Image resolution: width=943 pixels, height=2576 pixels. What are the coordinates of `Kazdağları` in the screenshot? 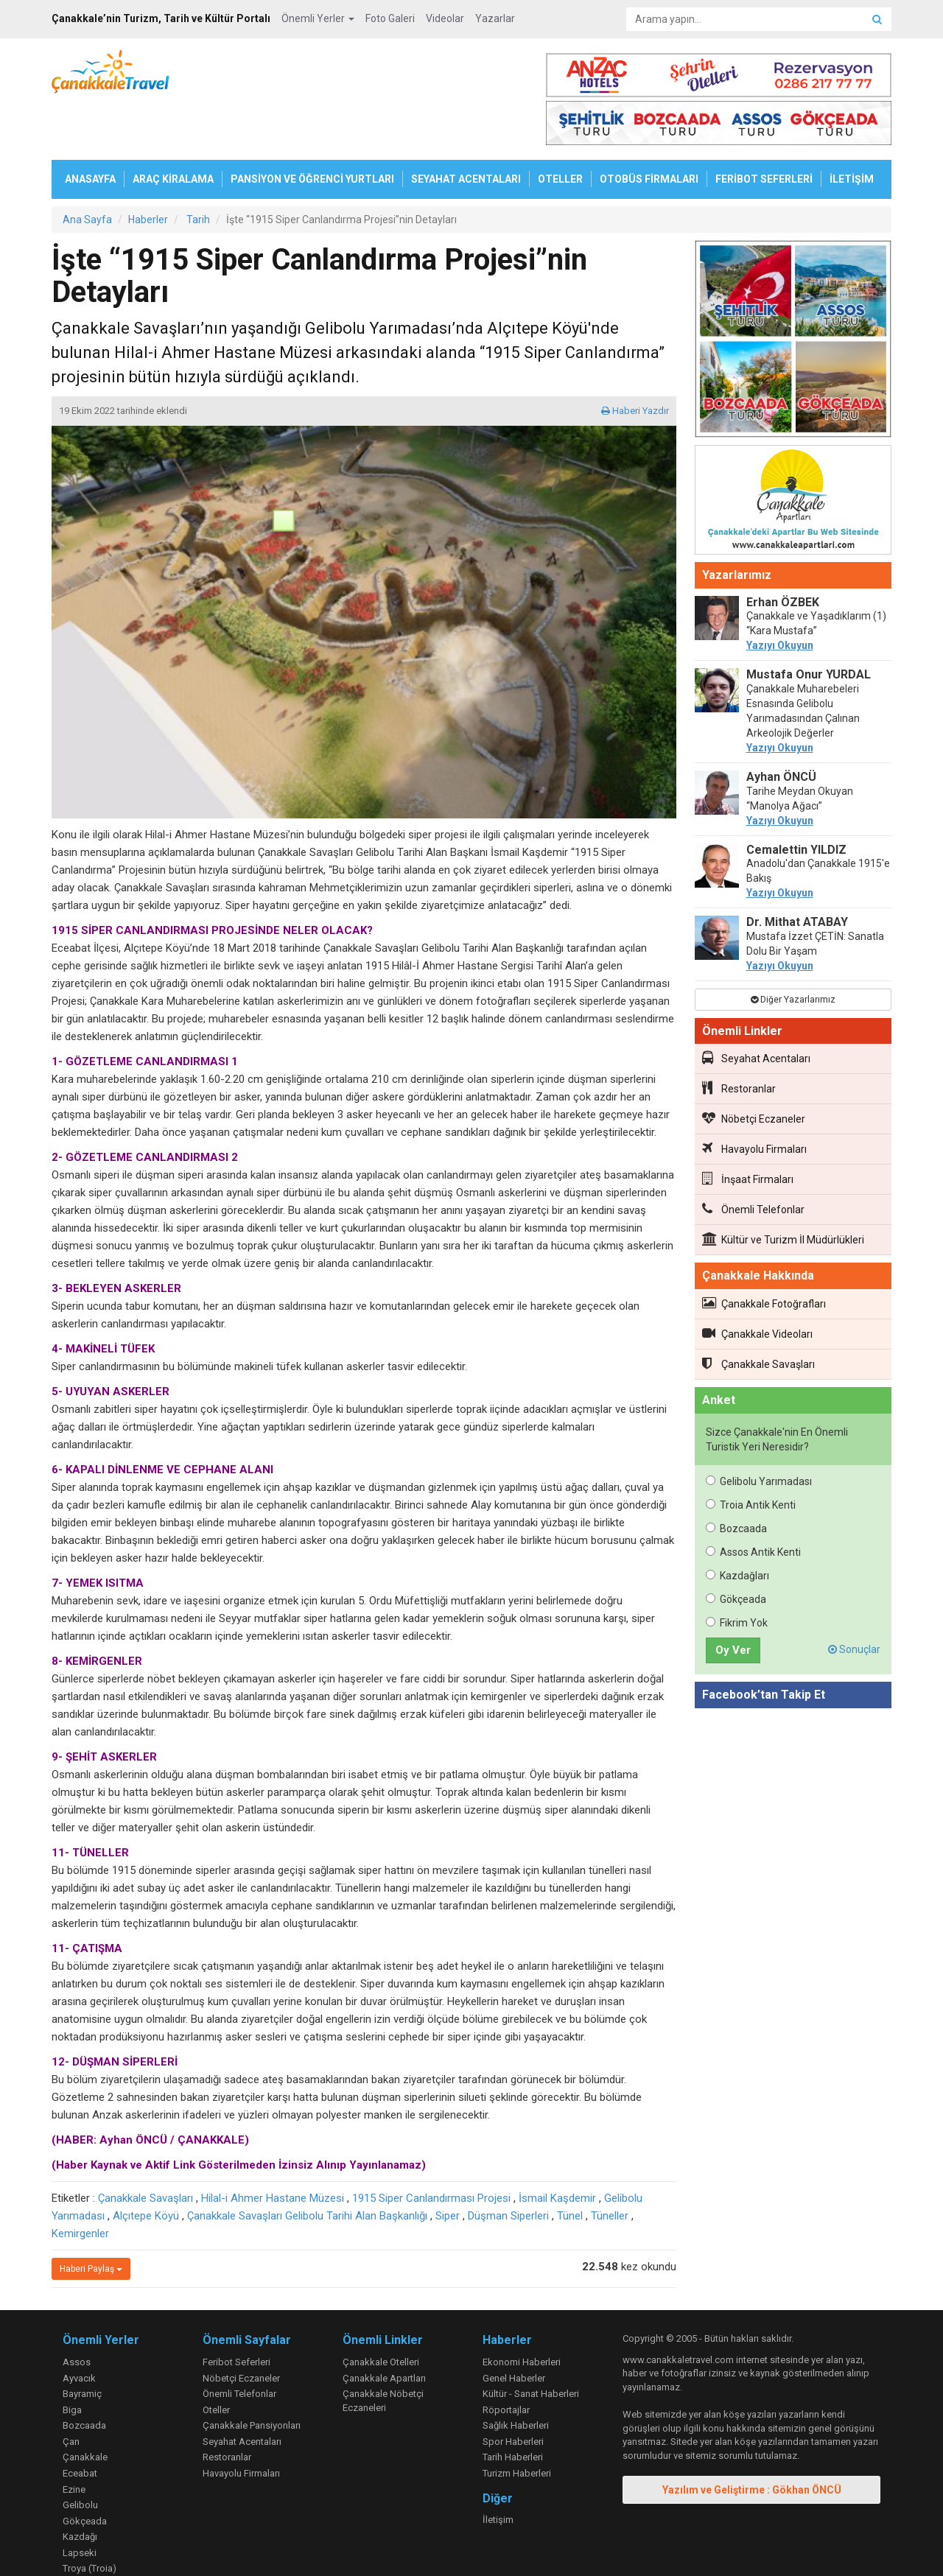 It's located at (737, 1528).